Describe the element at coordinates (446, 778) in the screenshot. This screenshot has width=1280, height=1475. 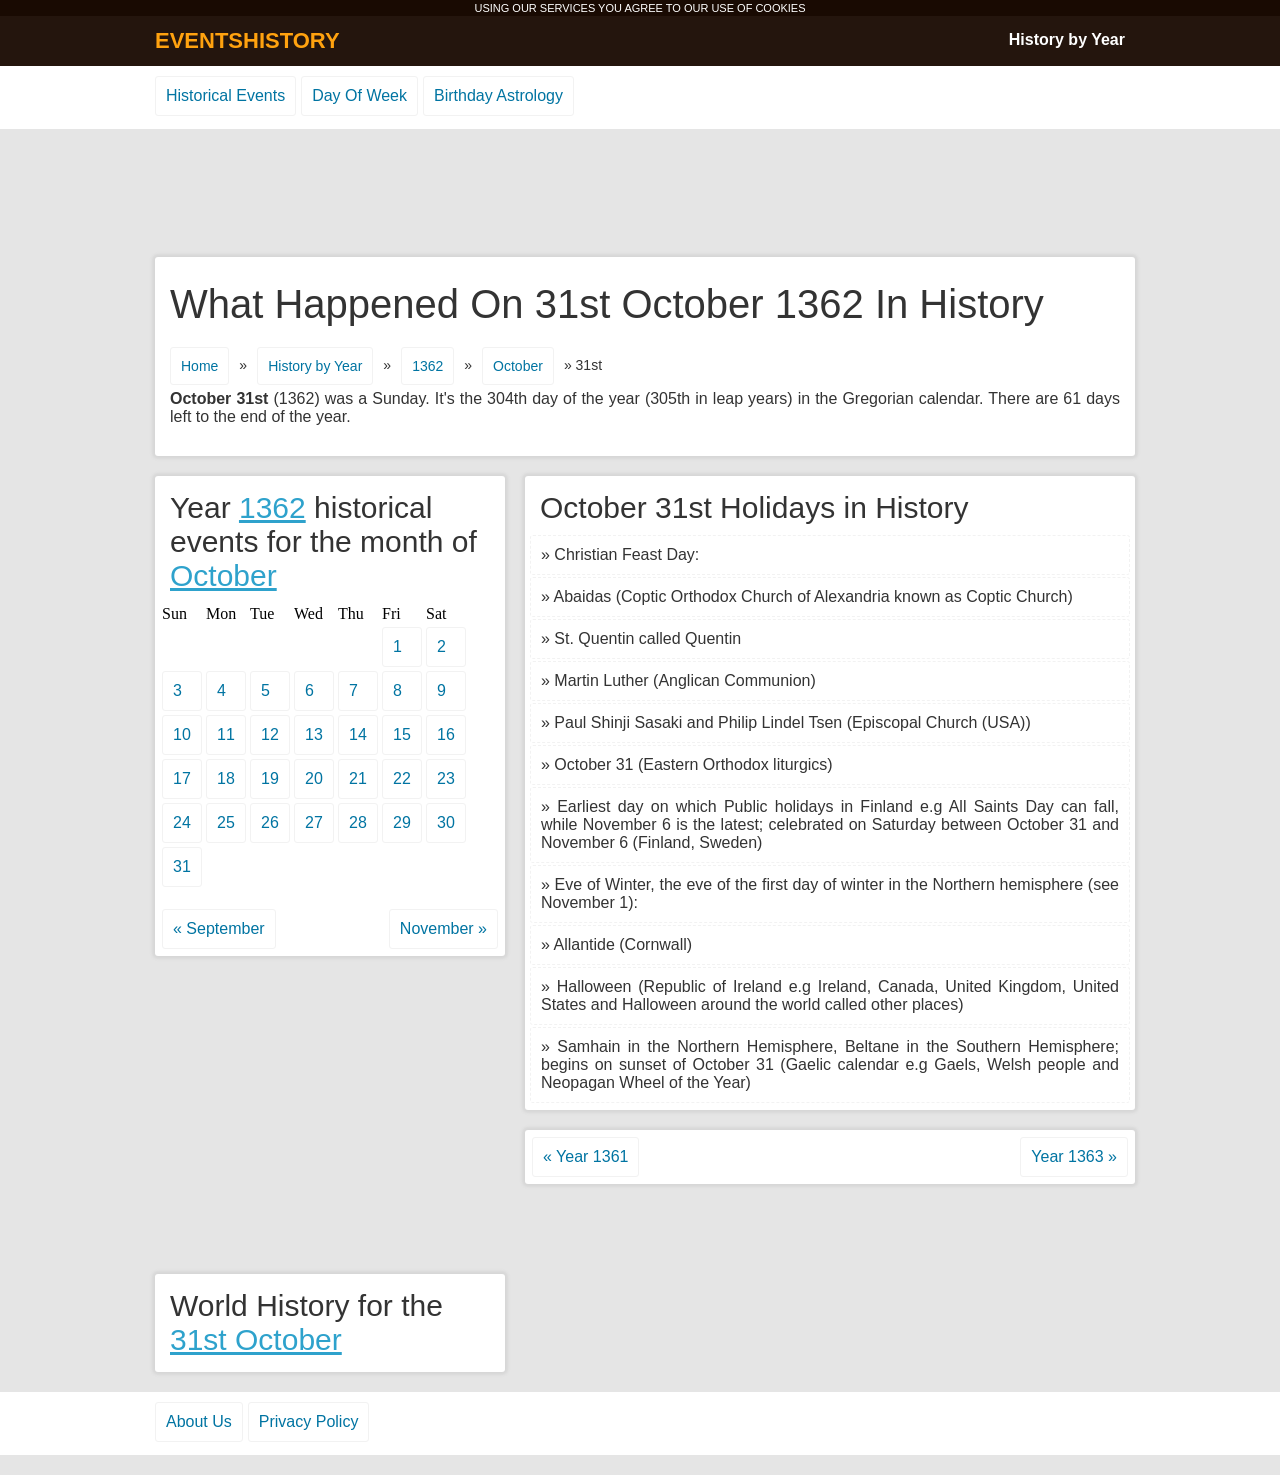
I see `23` at that location.